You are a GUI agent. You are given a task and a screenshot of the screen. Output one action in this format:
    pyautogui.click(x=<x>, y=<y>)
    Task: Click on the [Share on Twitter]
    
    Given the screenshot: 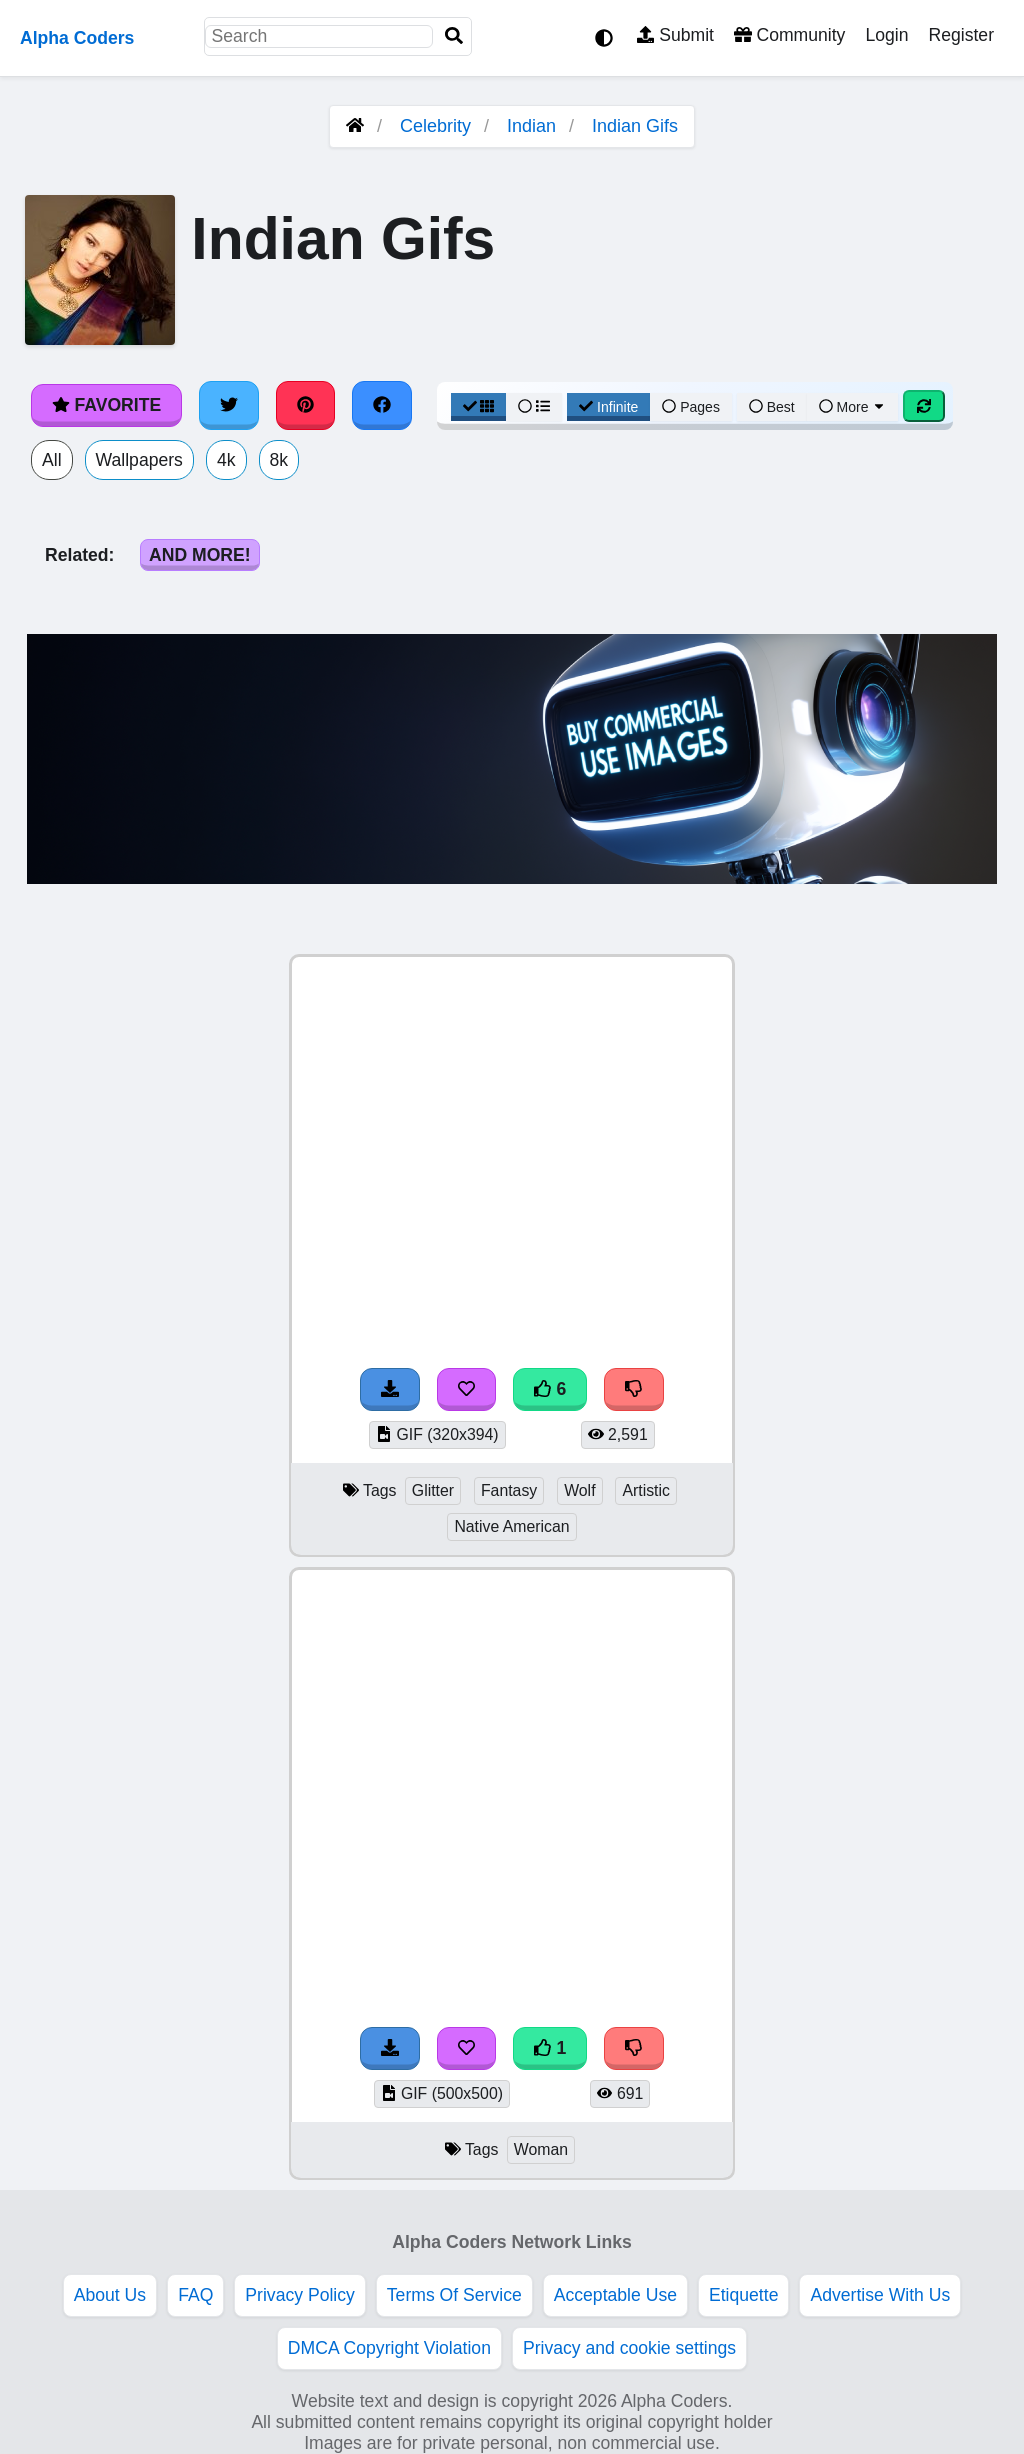 What is the action you would take?
    pyautogui.click(x=229, y=405)
    